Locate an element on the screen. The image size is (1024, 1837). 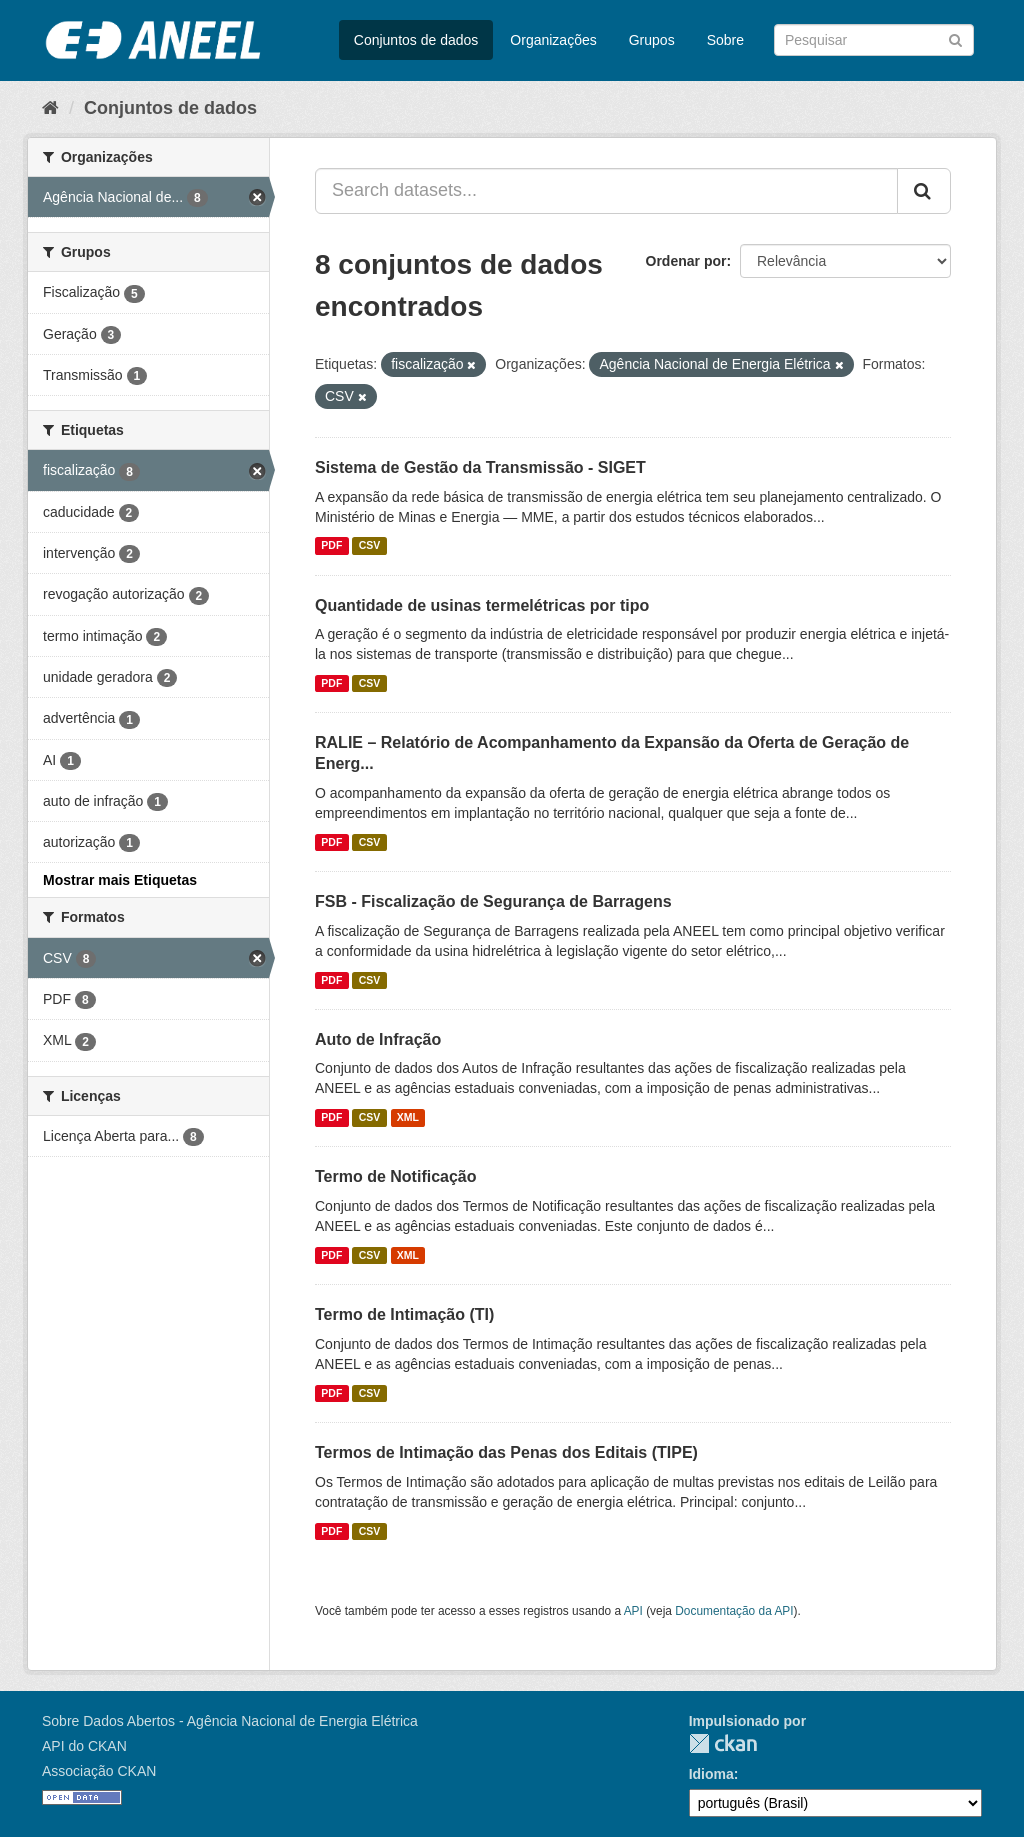
[Search datasets...] is located at coordinates (606, 191).